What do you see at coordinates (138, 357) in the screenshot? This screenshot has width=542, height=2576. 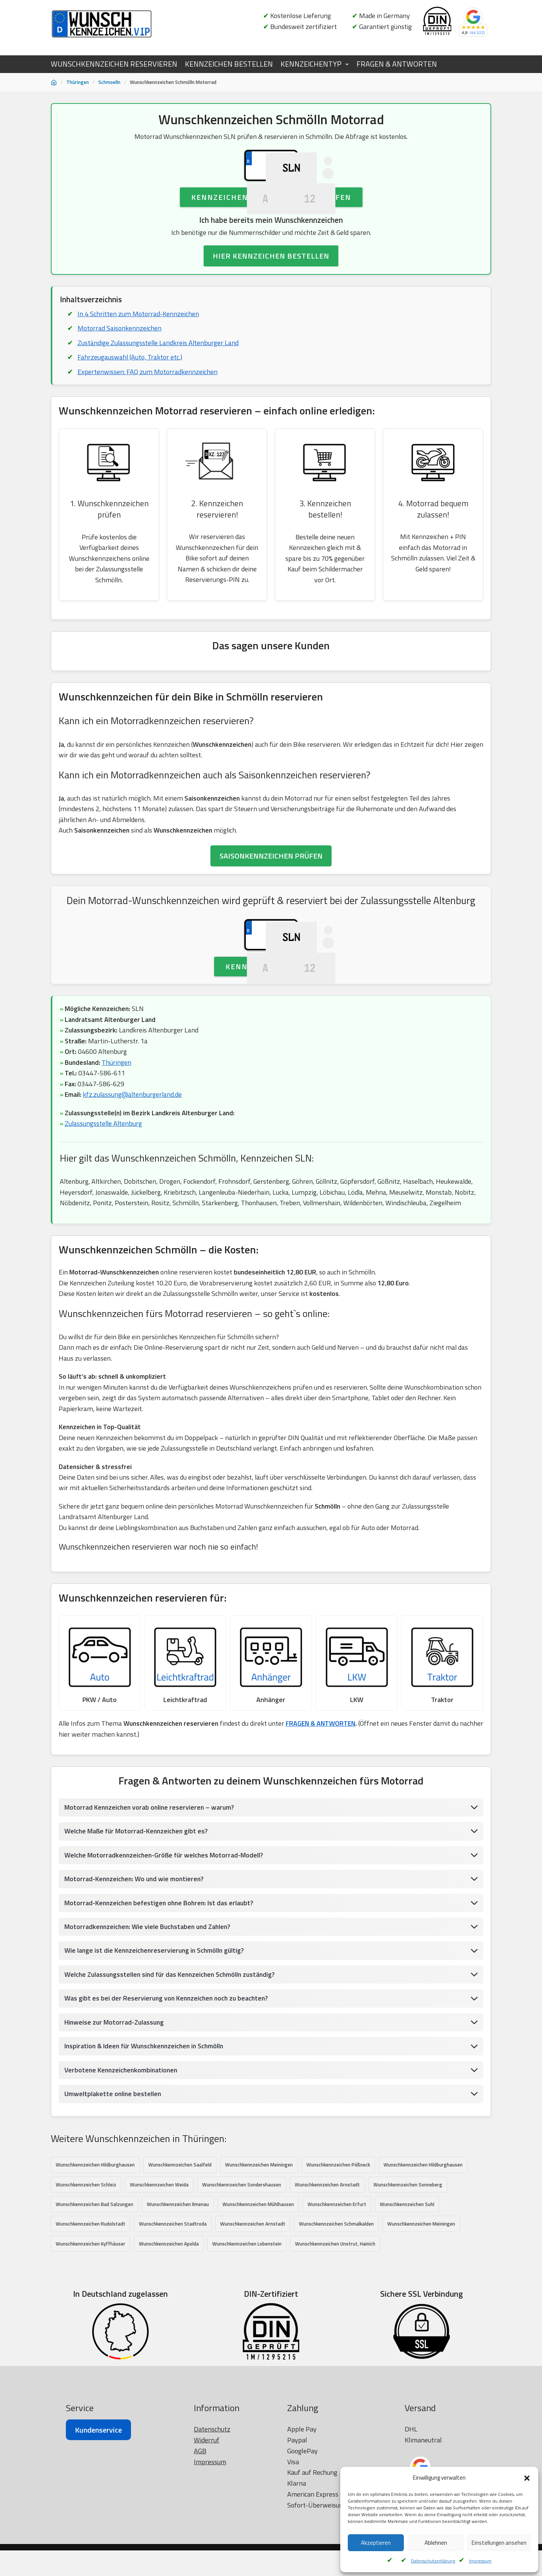 I see `In 4 Schritten zum Motorrad-Kennzeichen` at bounding box center [138, 357].